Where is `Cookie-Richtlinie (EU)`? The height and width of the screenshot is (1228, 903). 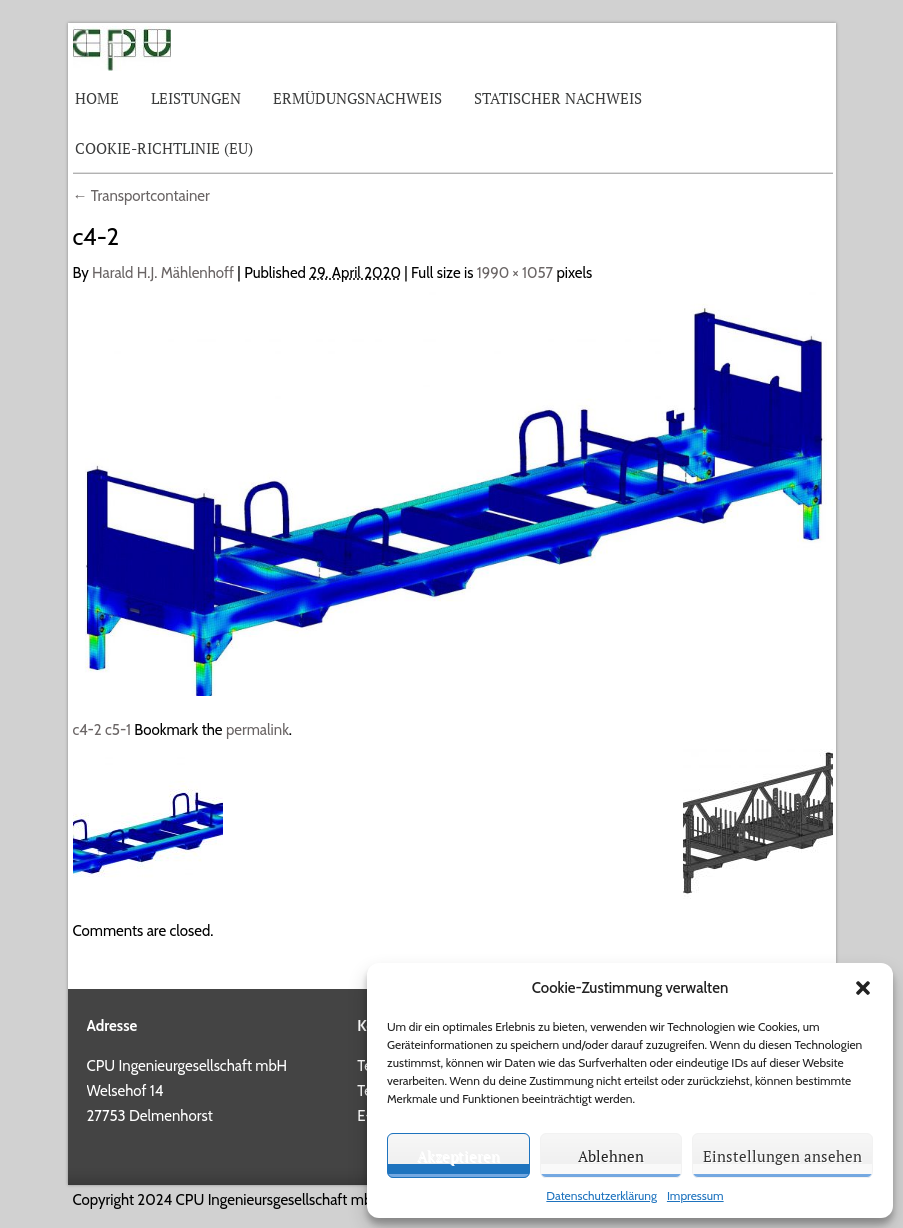 Cookie-Richtlinie (EU) is located at coordinates (164, 148).